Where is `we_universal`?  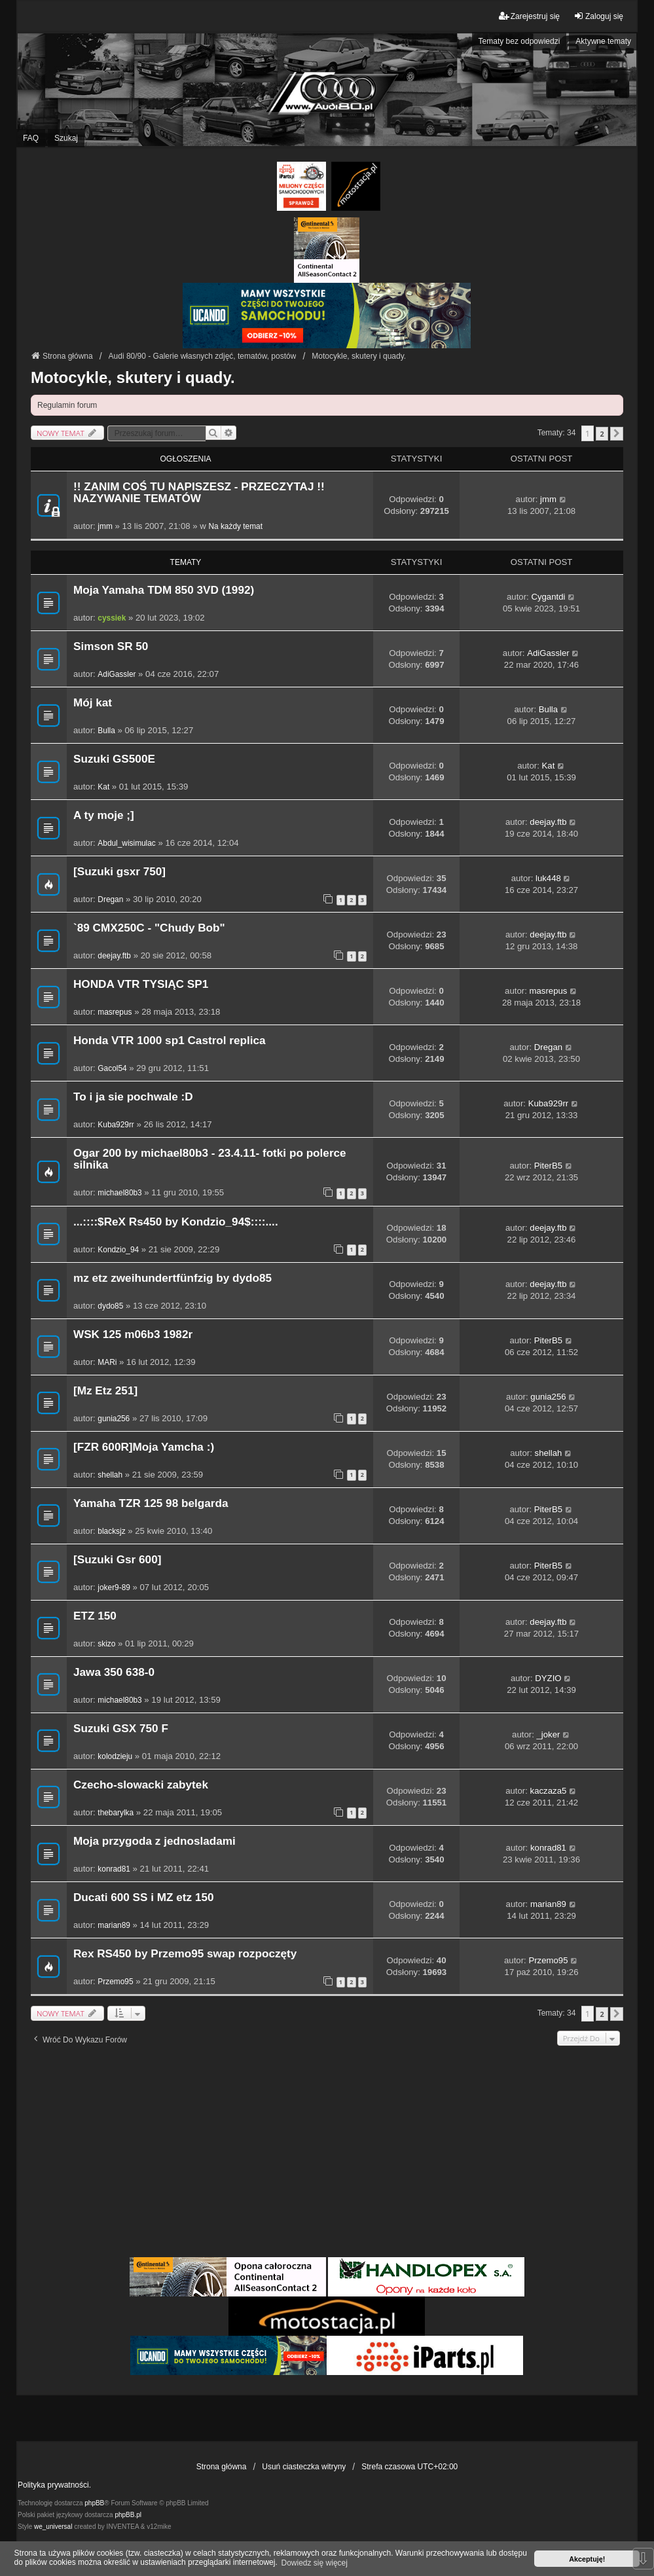 we_universal is located at coordinates (53, 2526).